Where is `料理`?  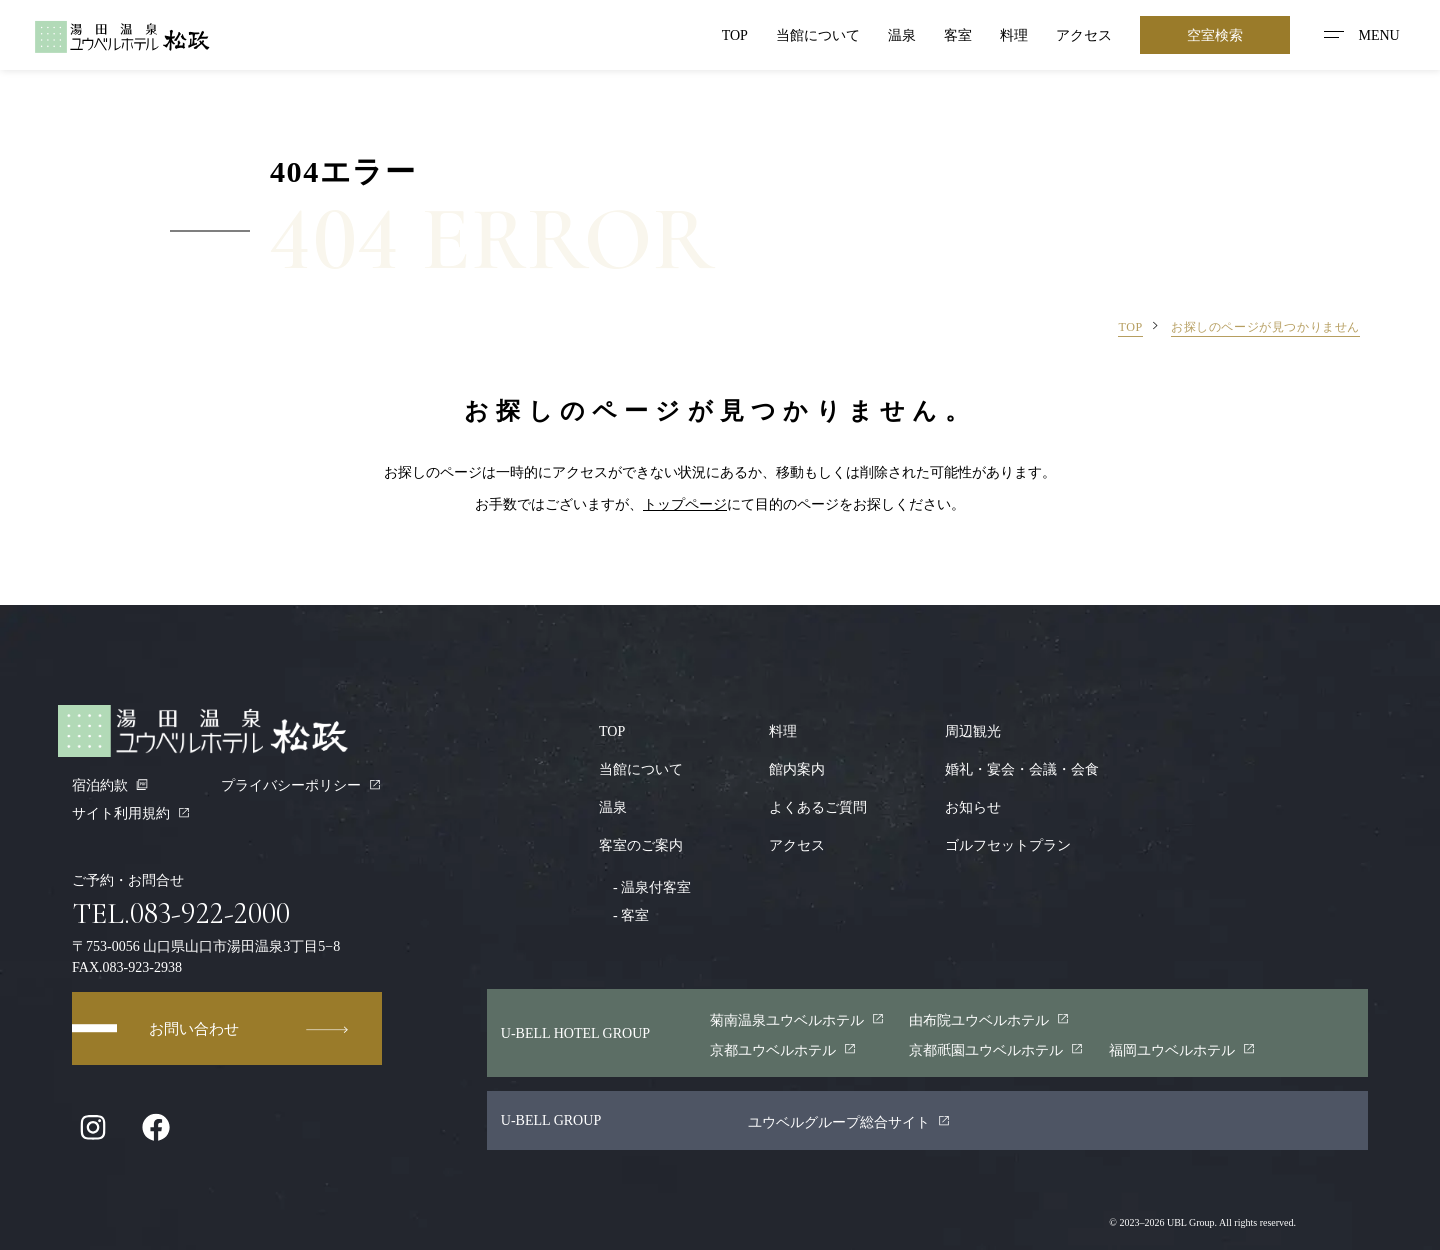 料理 is located at coordinates (1014, 35).